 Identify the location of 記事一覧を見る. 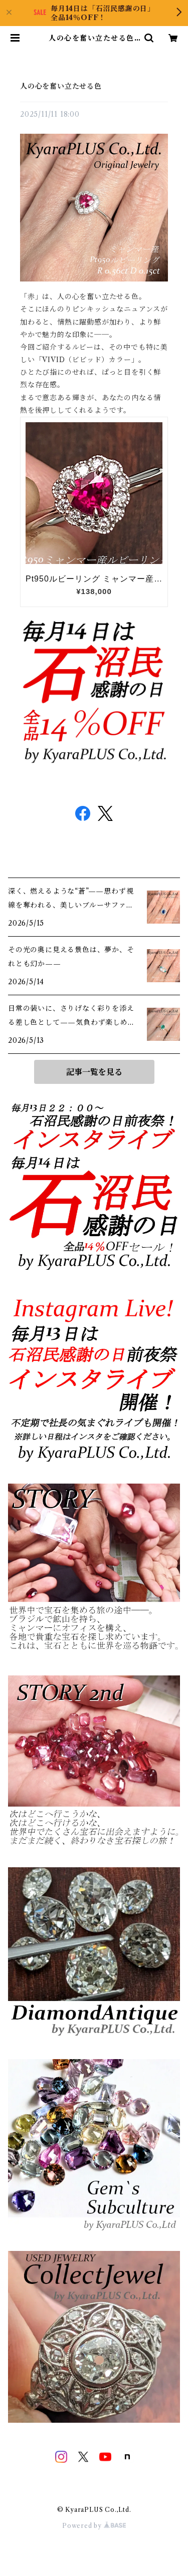
(94, 1072).